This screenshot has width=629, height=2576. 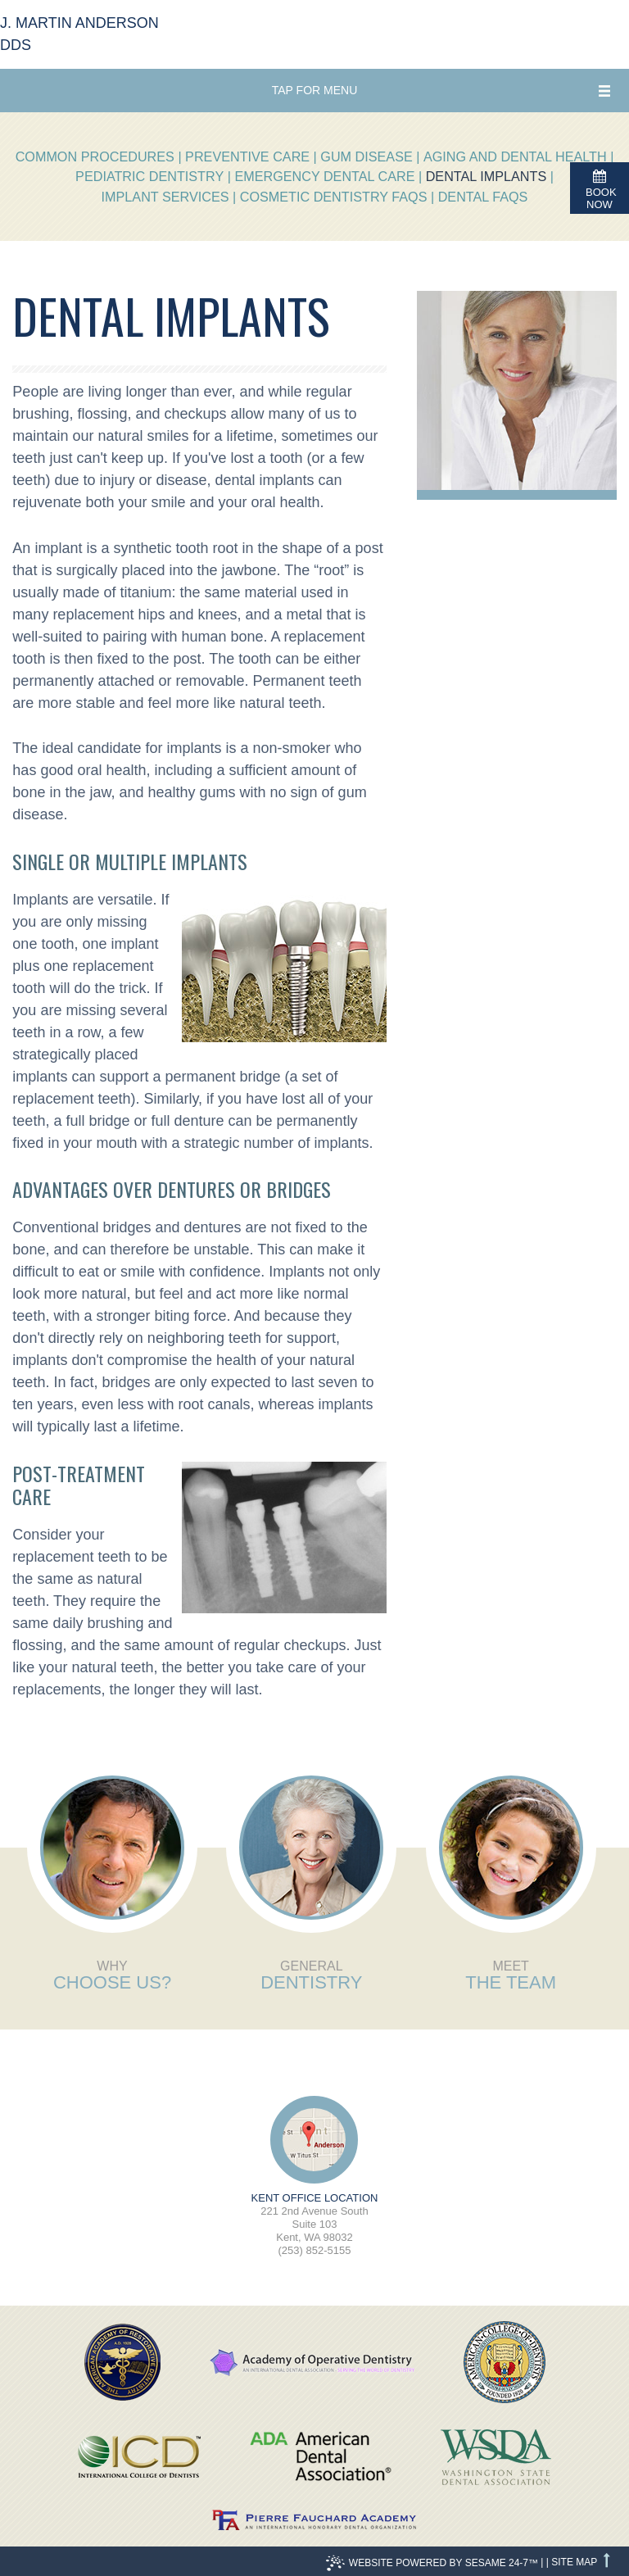 I want to click on (253) 852-5155, so click(x=314, y=2250).